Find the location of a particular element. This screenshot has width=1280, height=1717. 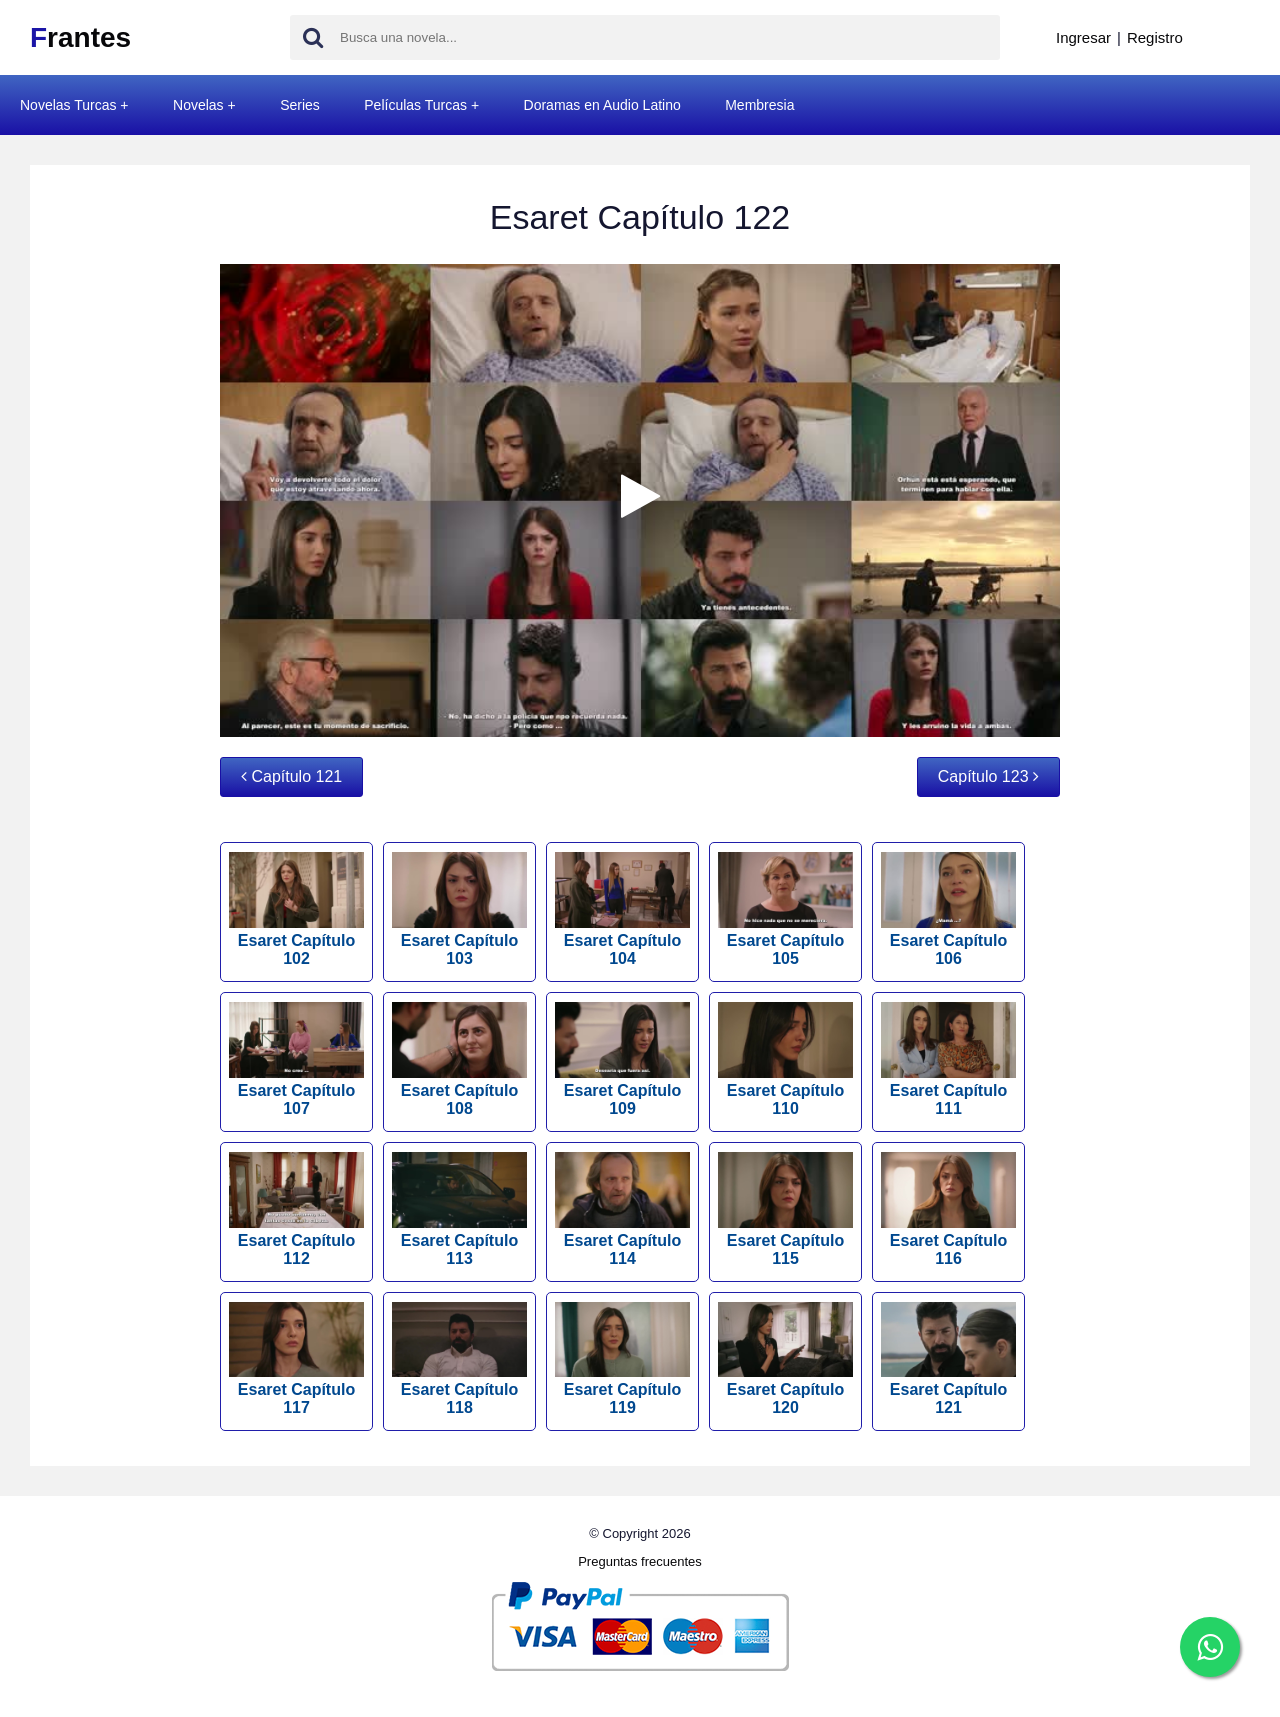

Películas Turcas is located at coordinates (415, 105).